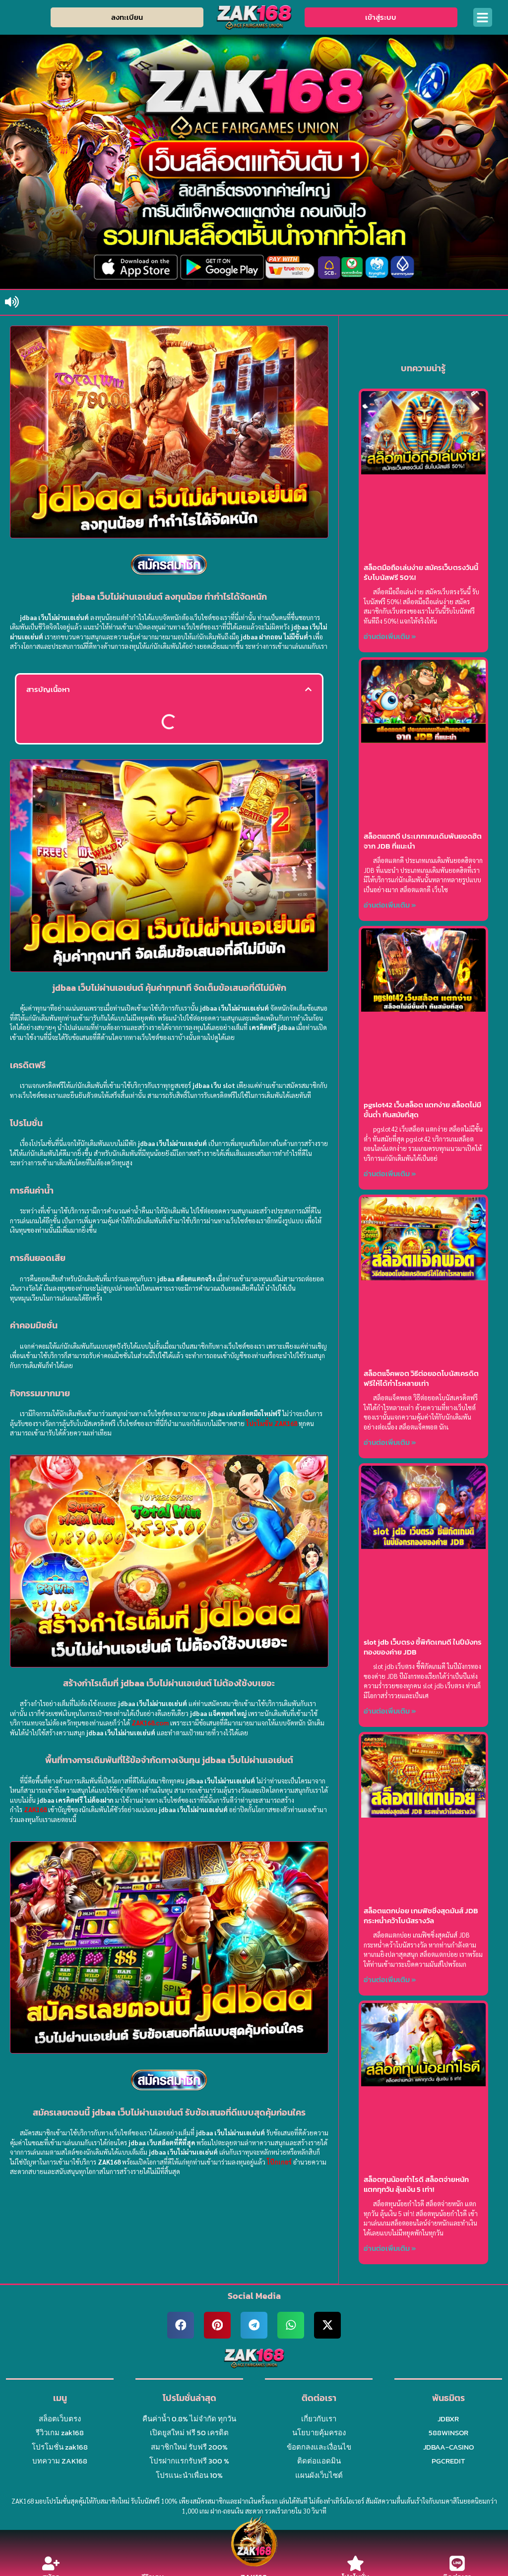 The height and width of the screenshot is (2576, 508). What do you see at coordinates (390, 636) in the screenshot?
I see `อ่านต่อเพิ่มเติม » [Read more about สล็อตมือถือเล่นง่าย สมัครเว็บตรงวันนี้ รับโบนัสฟรี 50%!]` at bounding box center [390, 636].